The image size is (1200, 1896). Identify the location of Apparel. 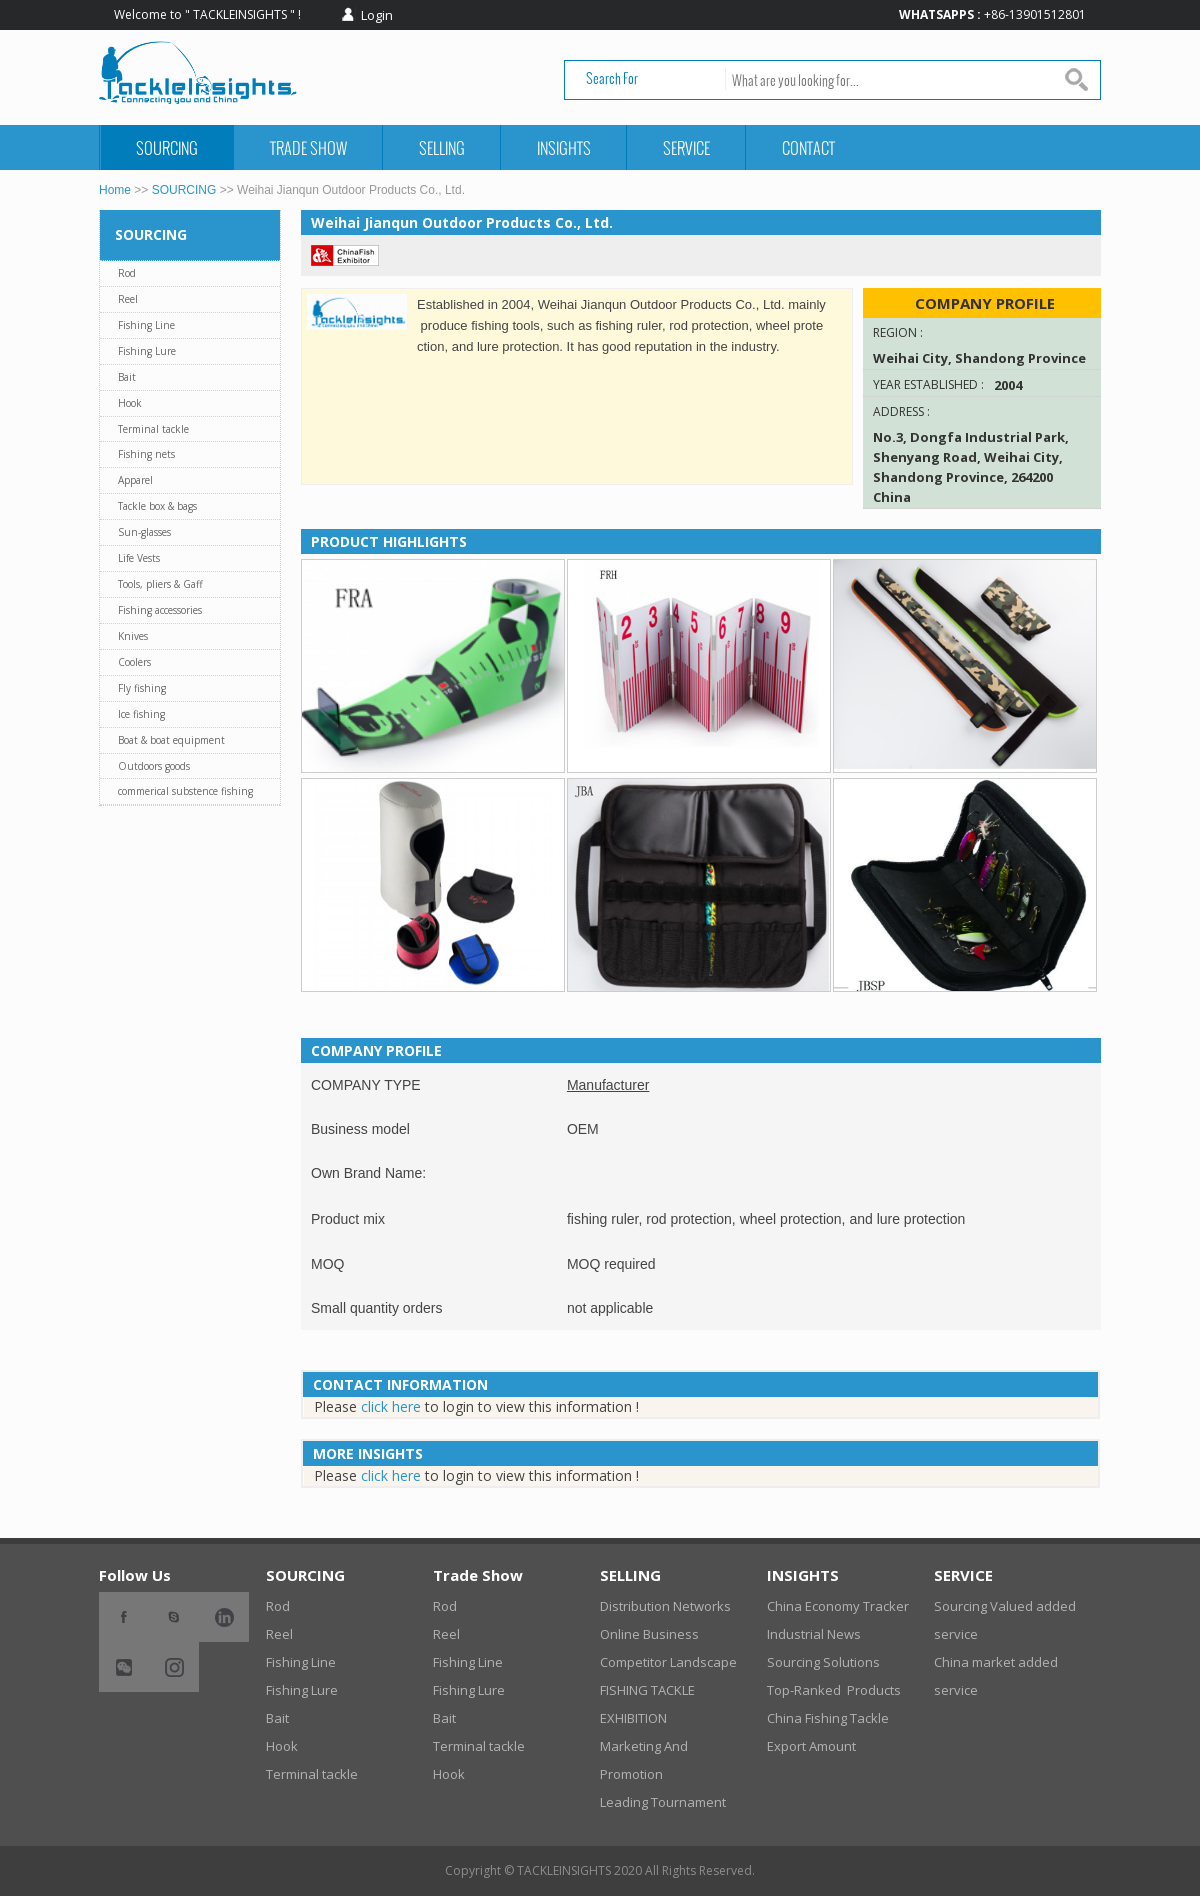
(135, 480).